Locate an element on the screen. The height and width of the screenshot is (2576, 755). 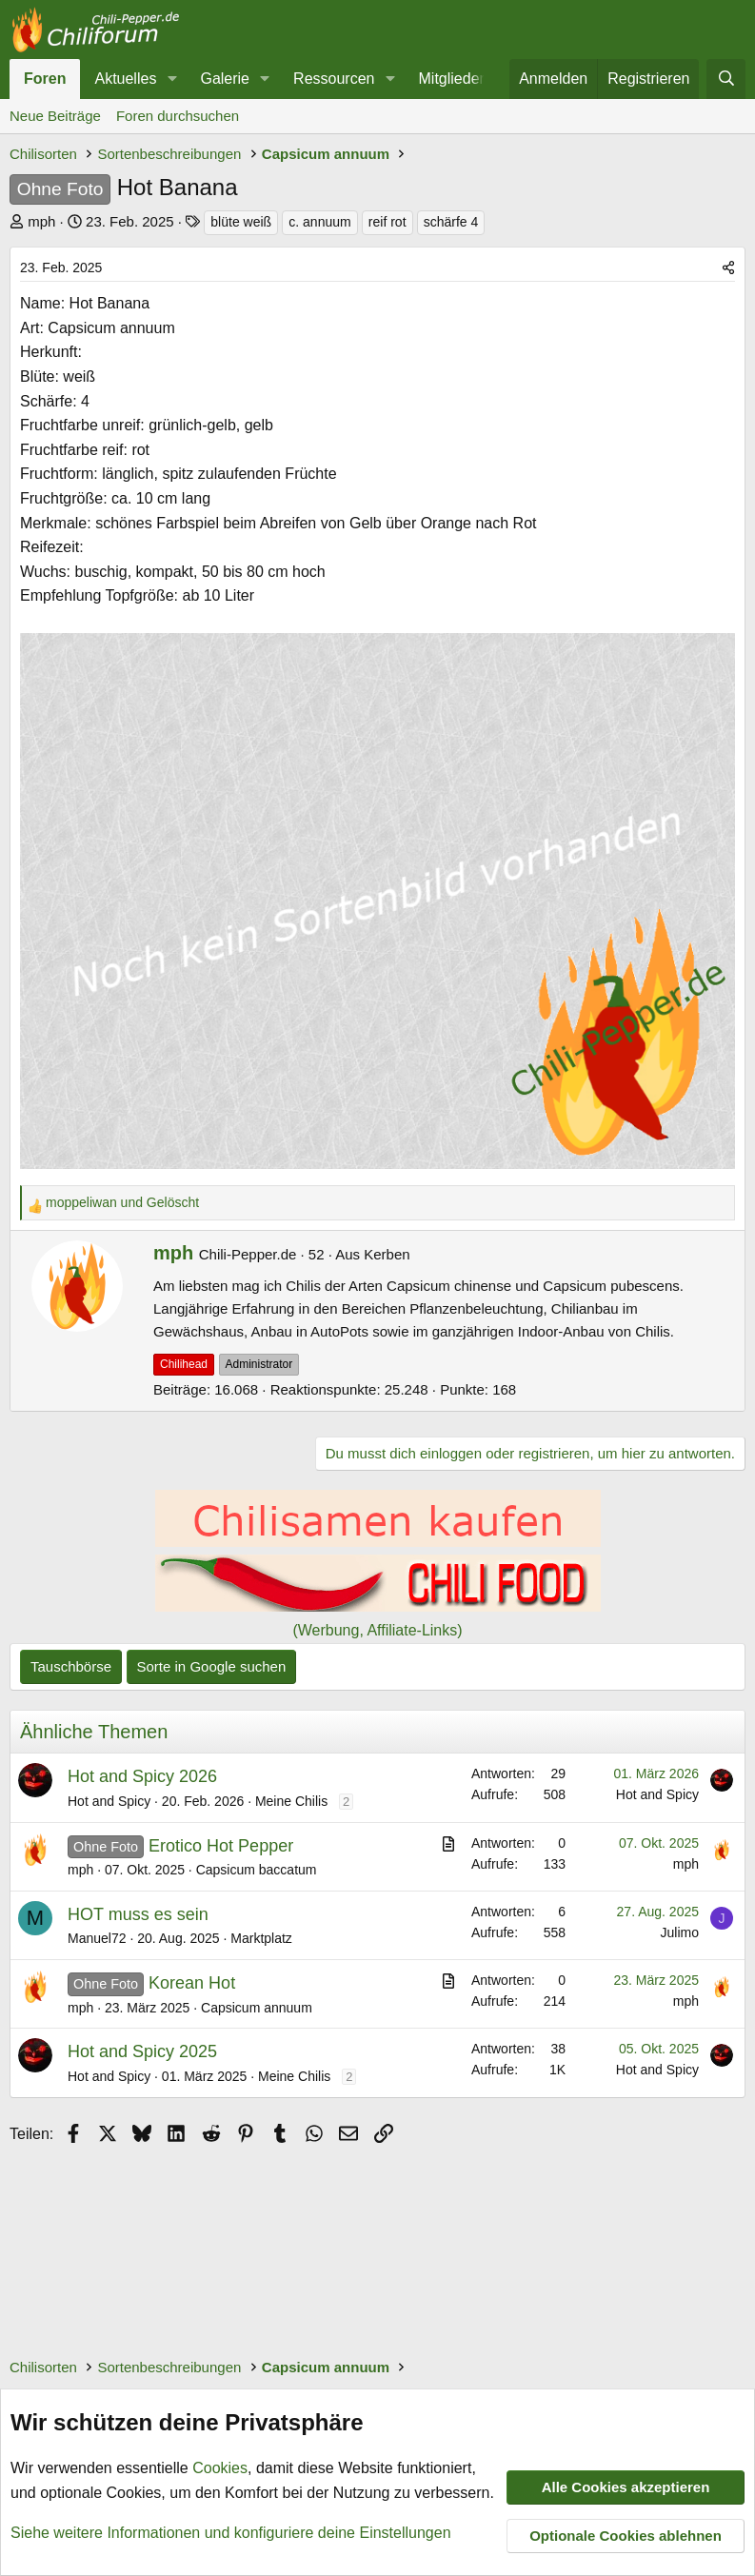
(Werbung, Affiliate-Links) is located at coordinates (377, 1630).